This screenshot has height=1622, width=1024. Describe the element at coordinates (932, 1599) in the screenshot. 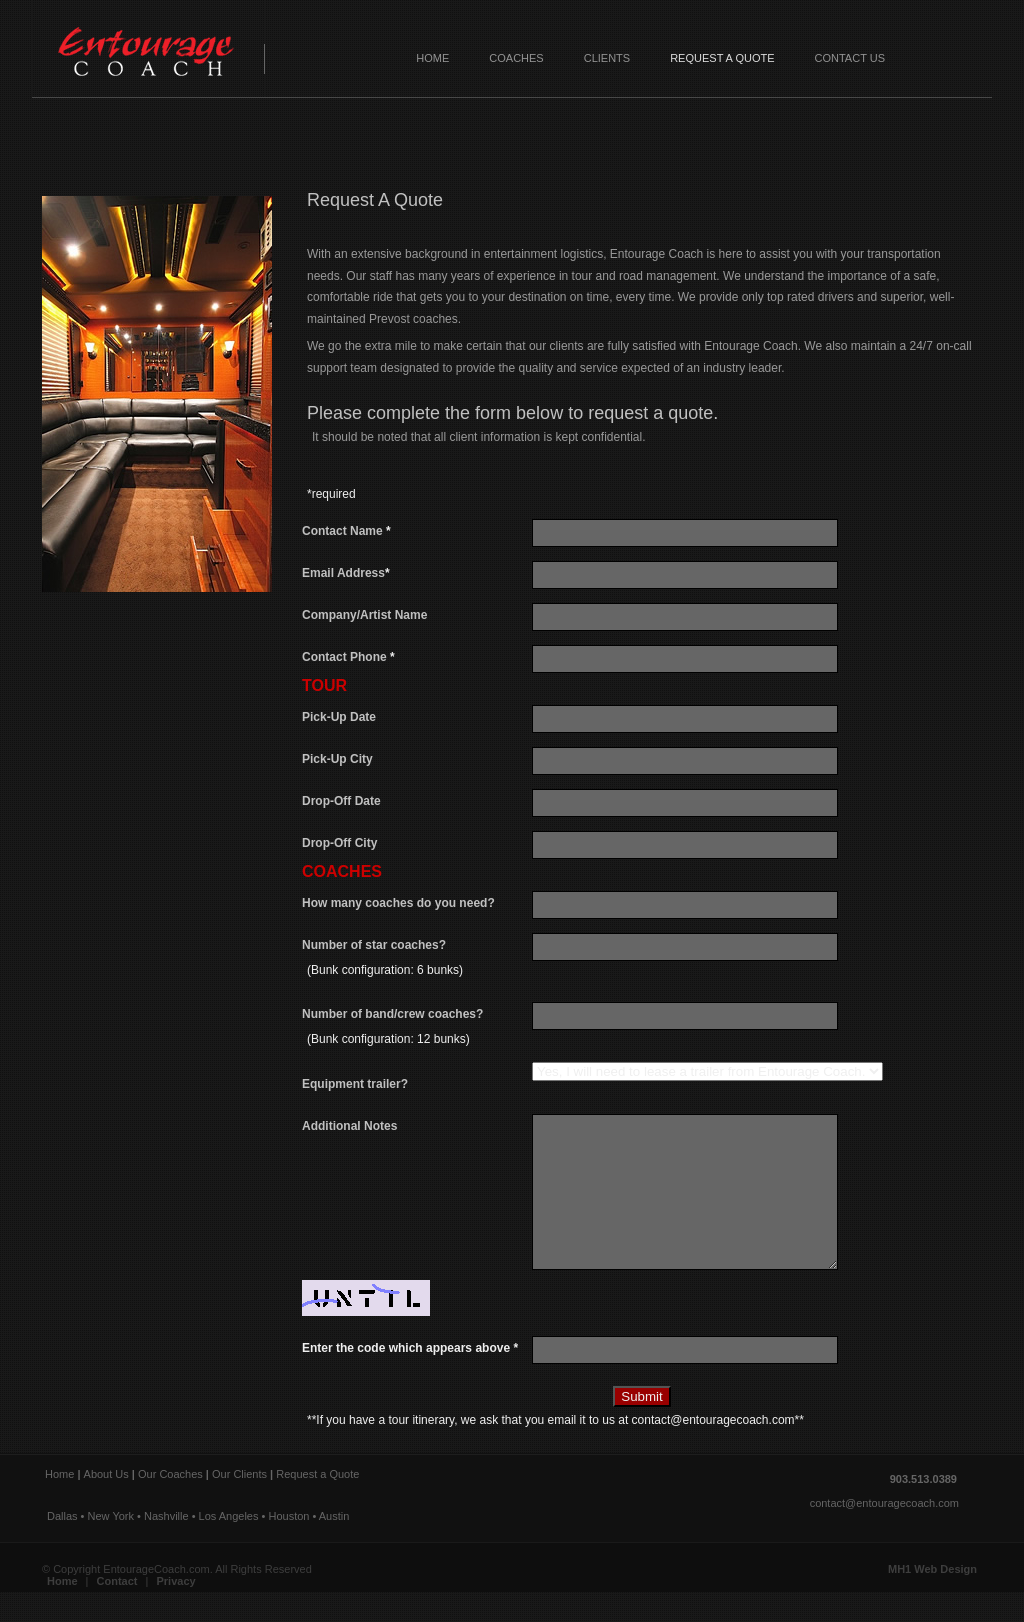

I see `MH1 Web Design` at that location.